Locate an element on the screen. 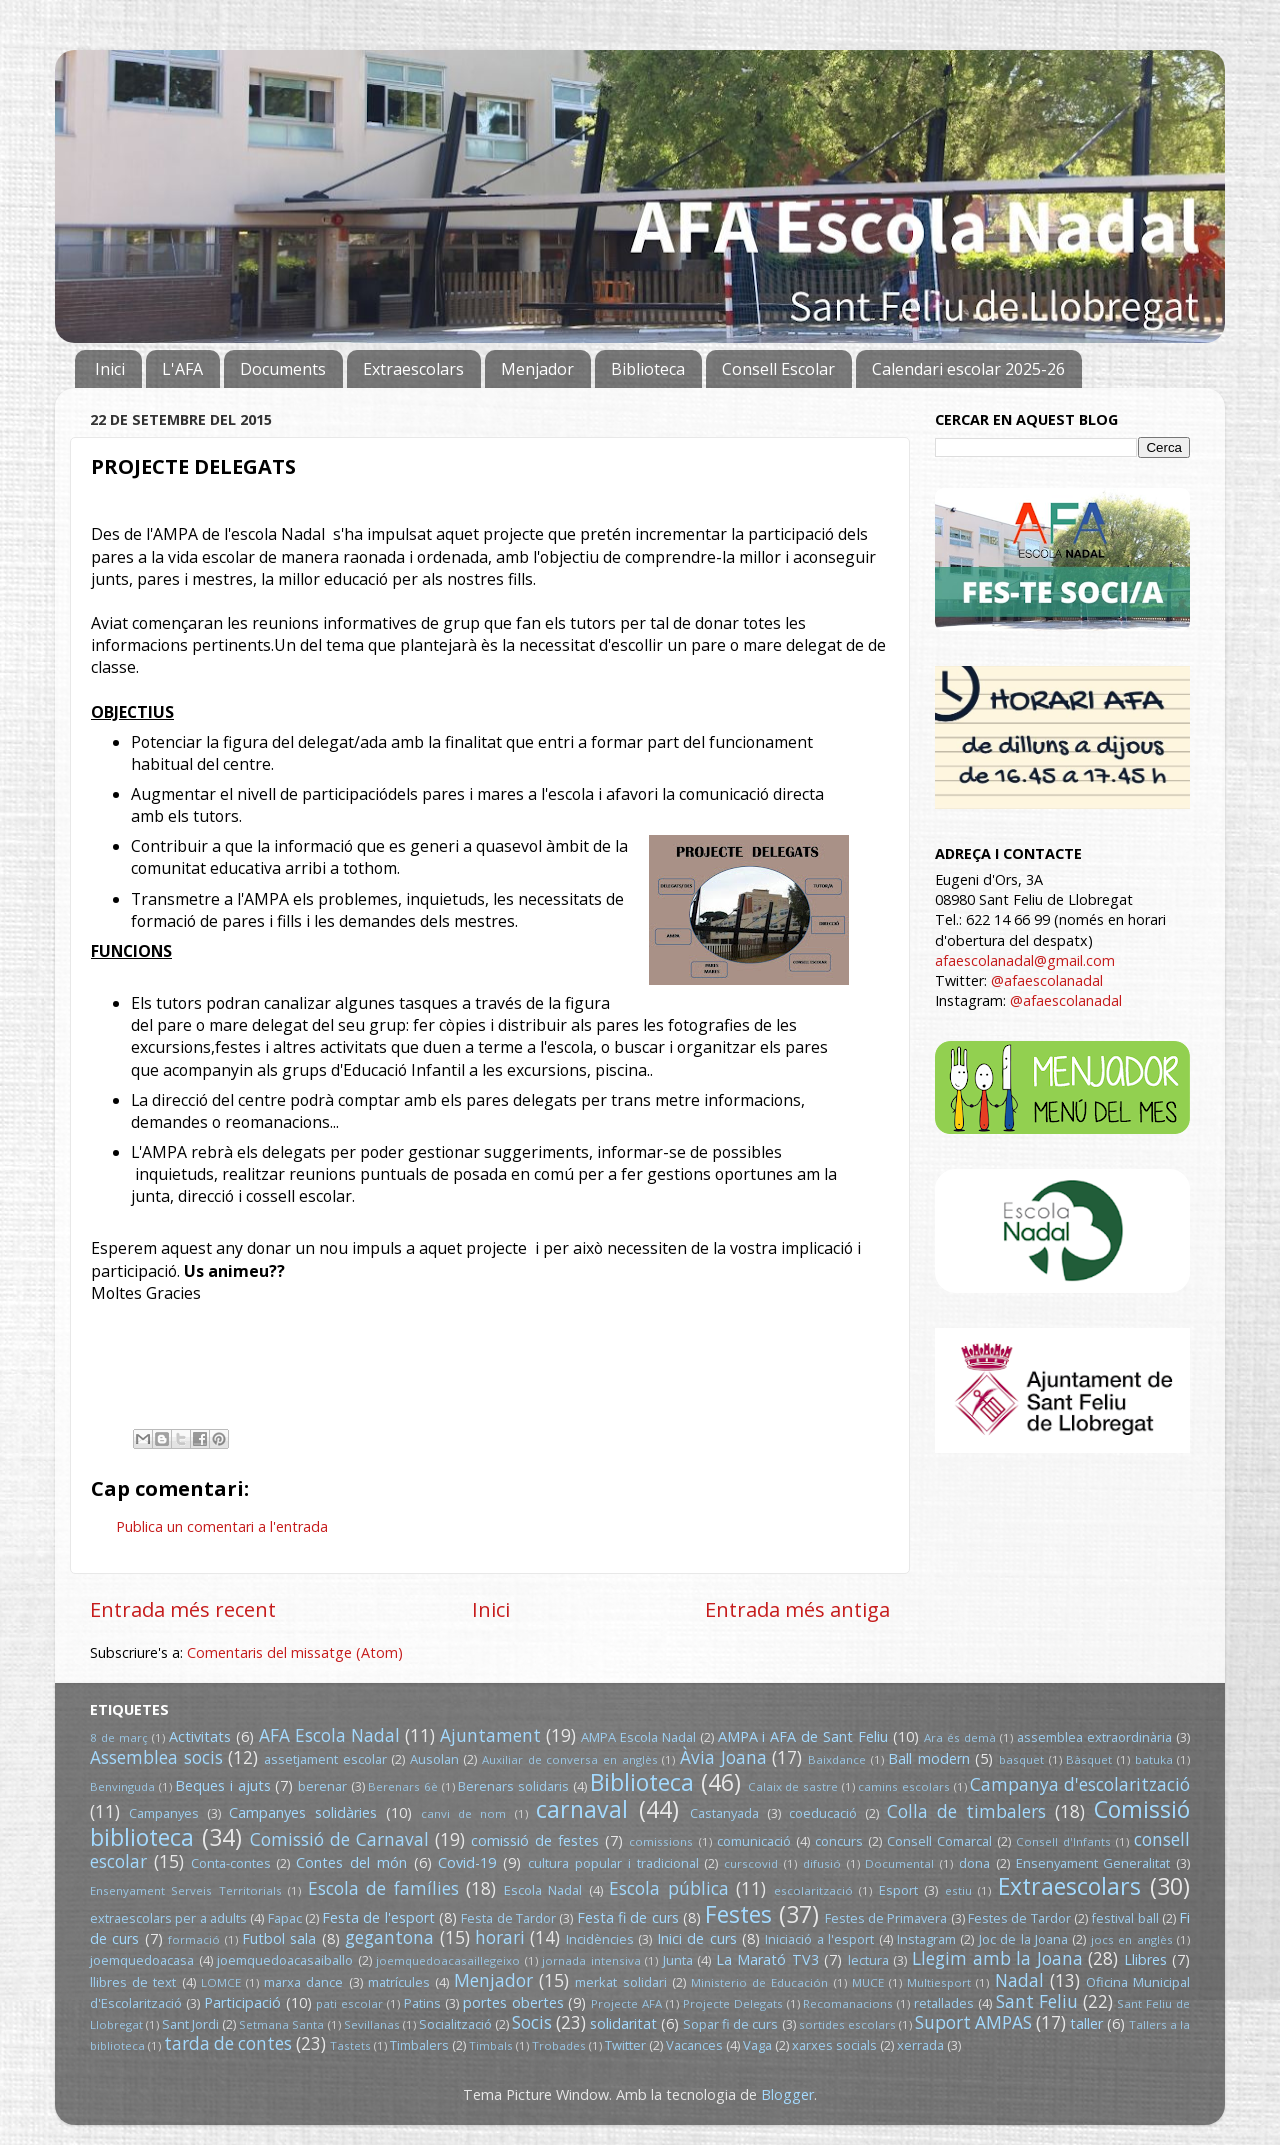 Image resolution: width=1280 pixels, height=2145 pixels. Ensenyament Generalitat is located at coordinates (1093, 1863).